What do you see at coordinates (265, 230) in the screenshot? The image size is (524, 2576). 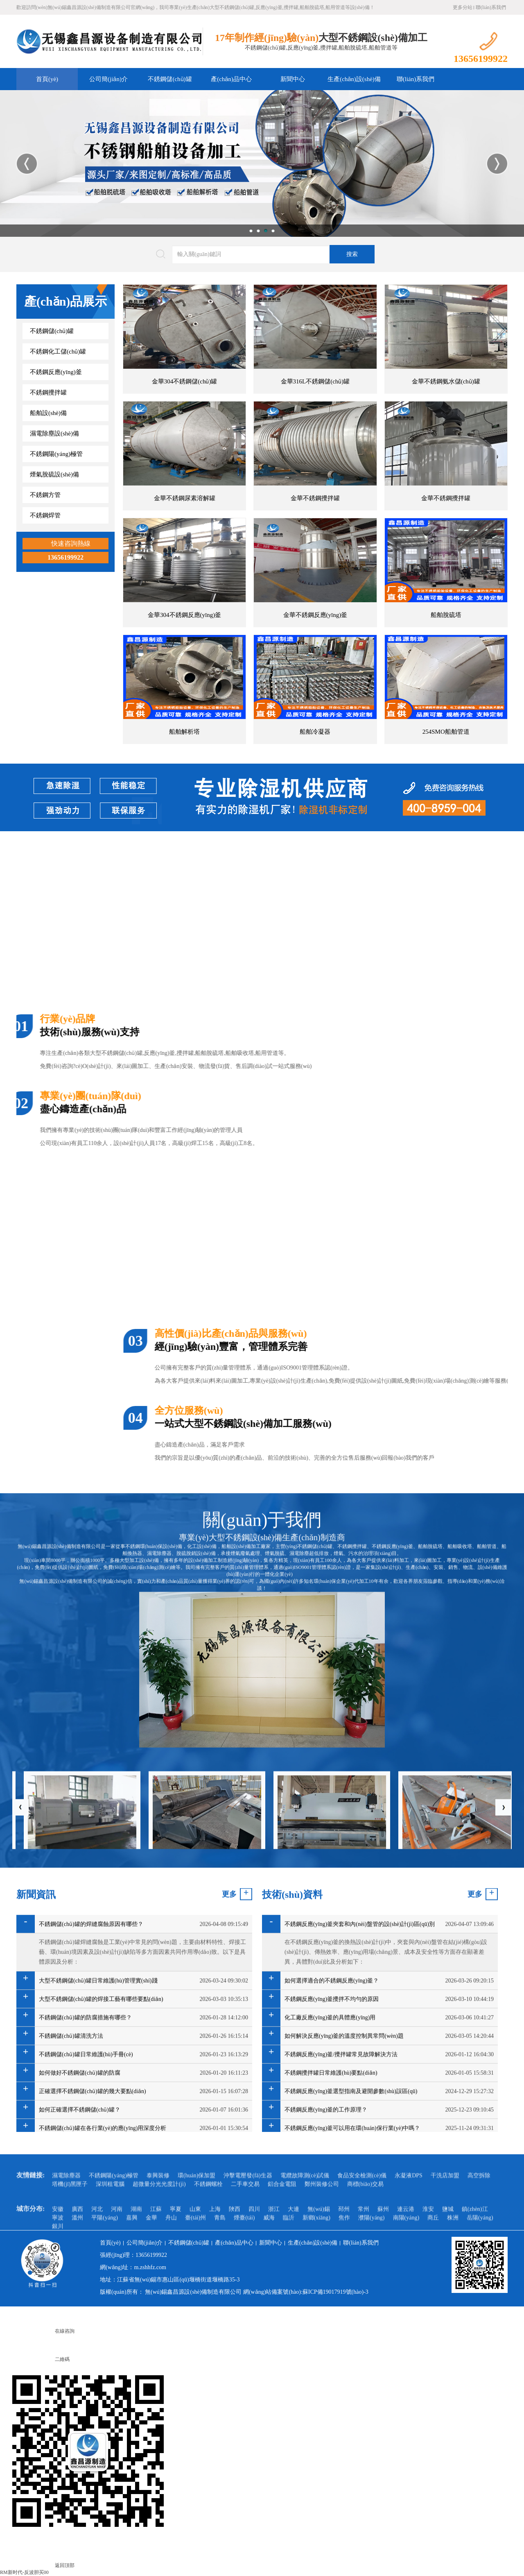 I see `3 [button]` at bounding box center [265, 230].